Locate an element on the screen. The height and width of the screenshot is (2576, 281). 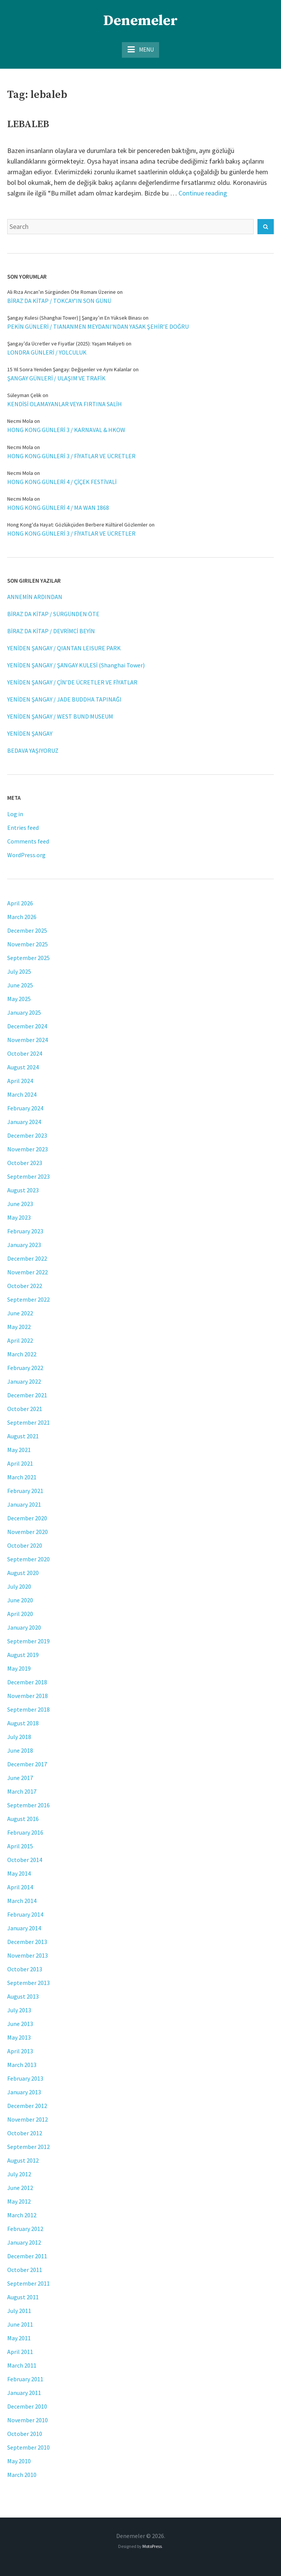
October 2022 is located at coordinates (24, 1286).